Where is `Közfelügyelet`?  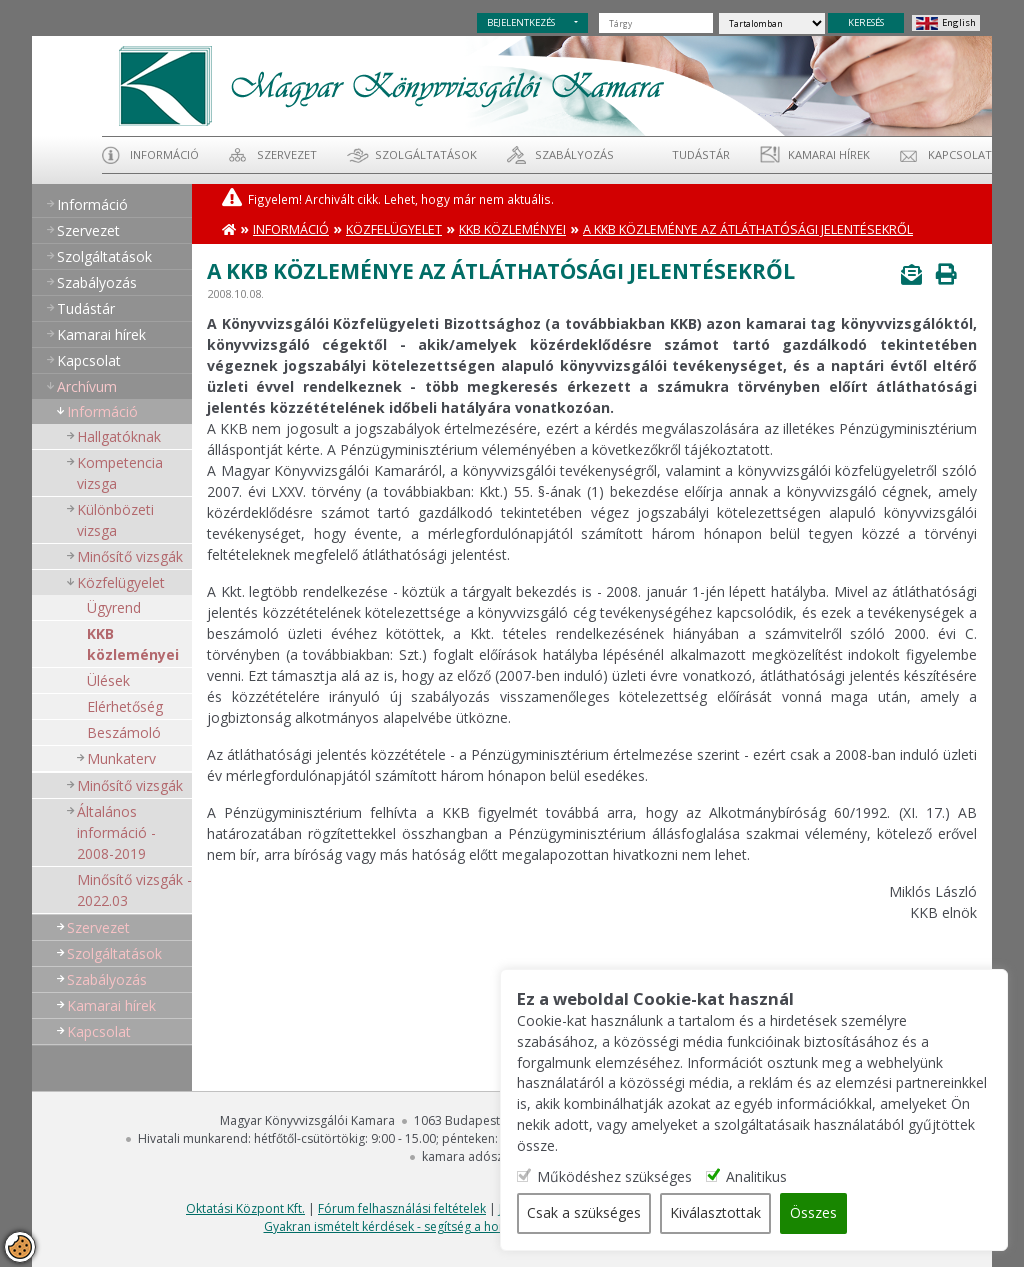
Közfelügyelet is located at coordinates (121, 582).